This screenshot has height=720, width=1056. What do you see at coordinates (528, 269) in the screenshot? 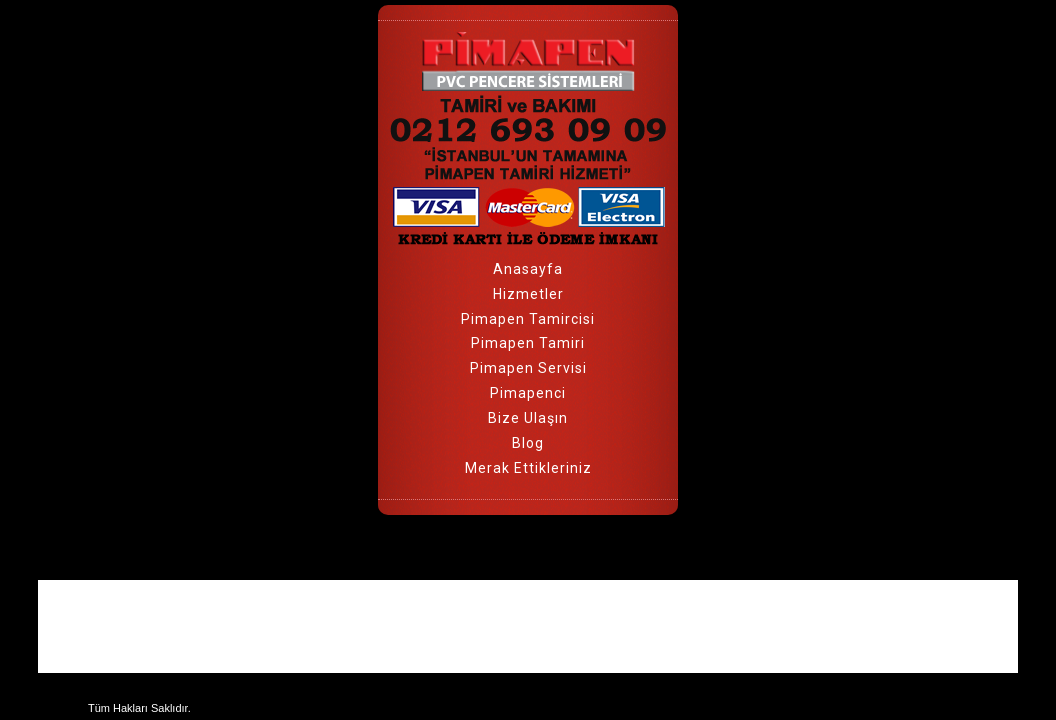
I see `Anasayfa` at bounding box center [528, 269].